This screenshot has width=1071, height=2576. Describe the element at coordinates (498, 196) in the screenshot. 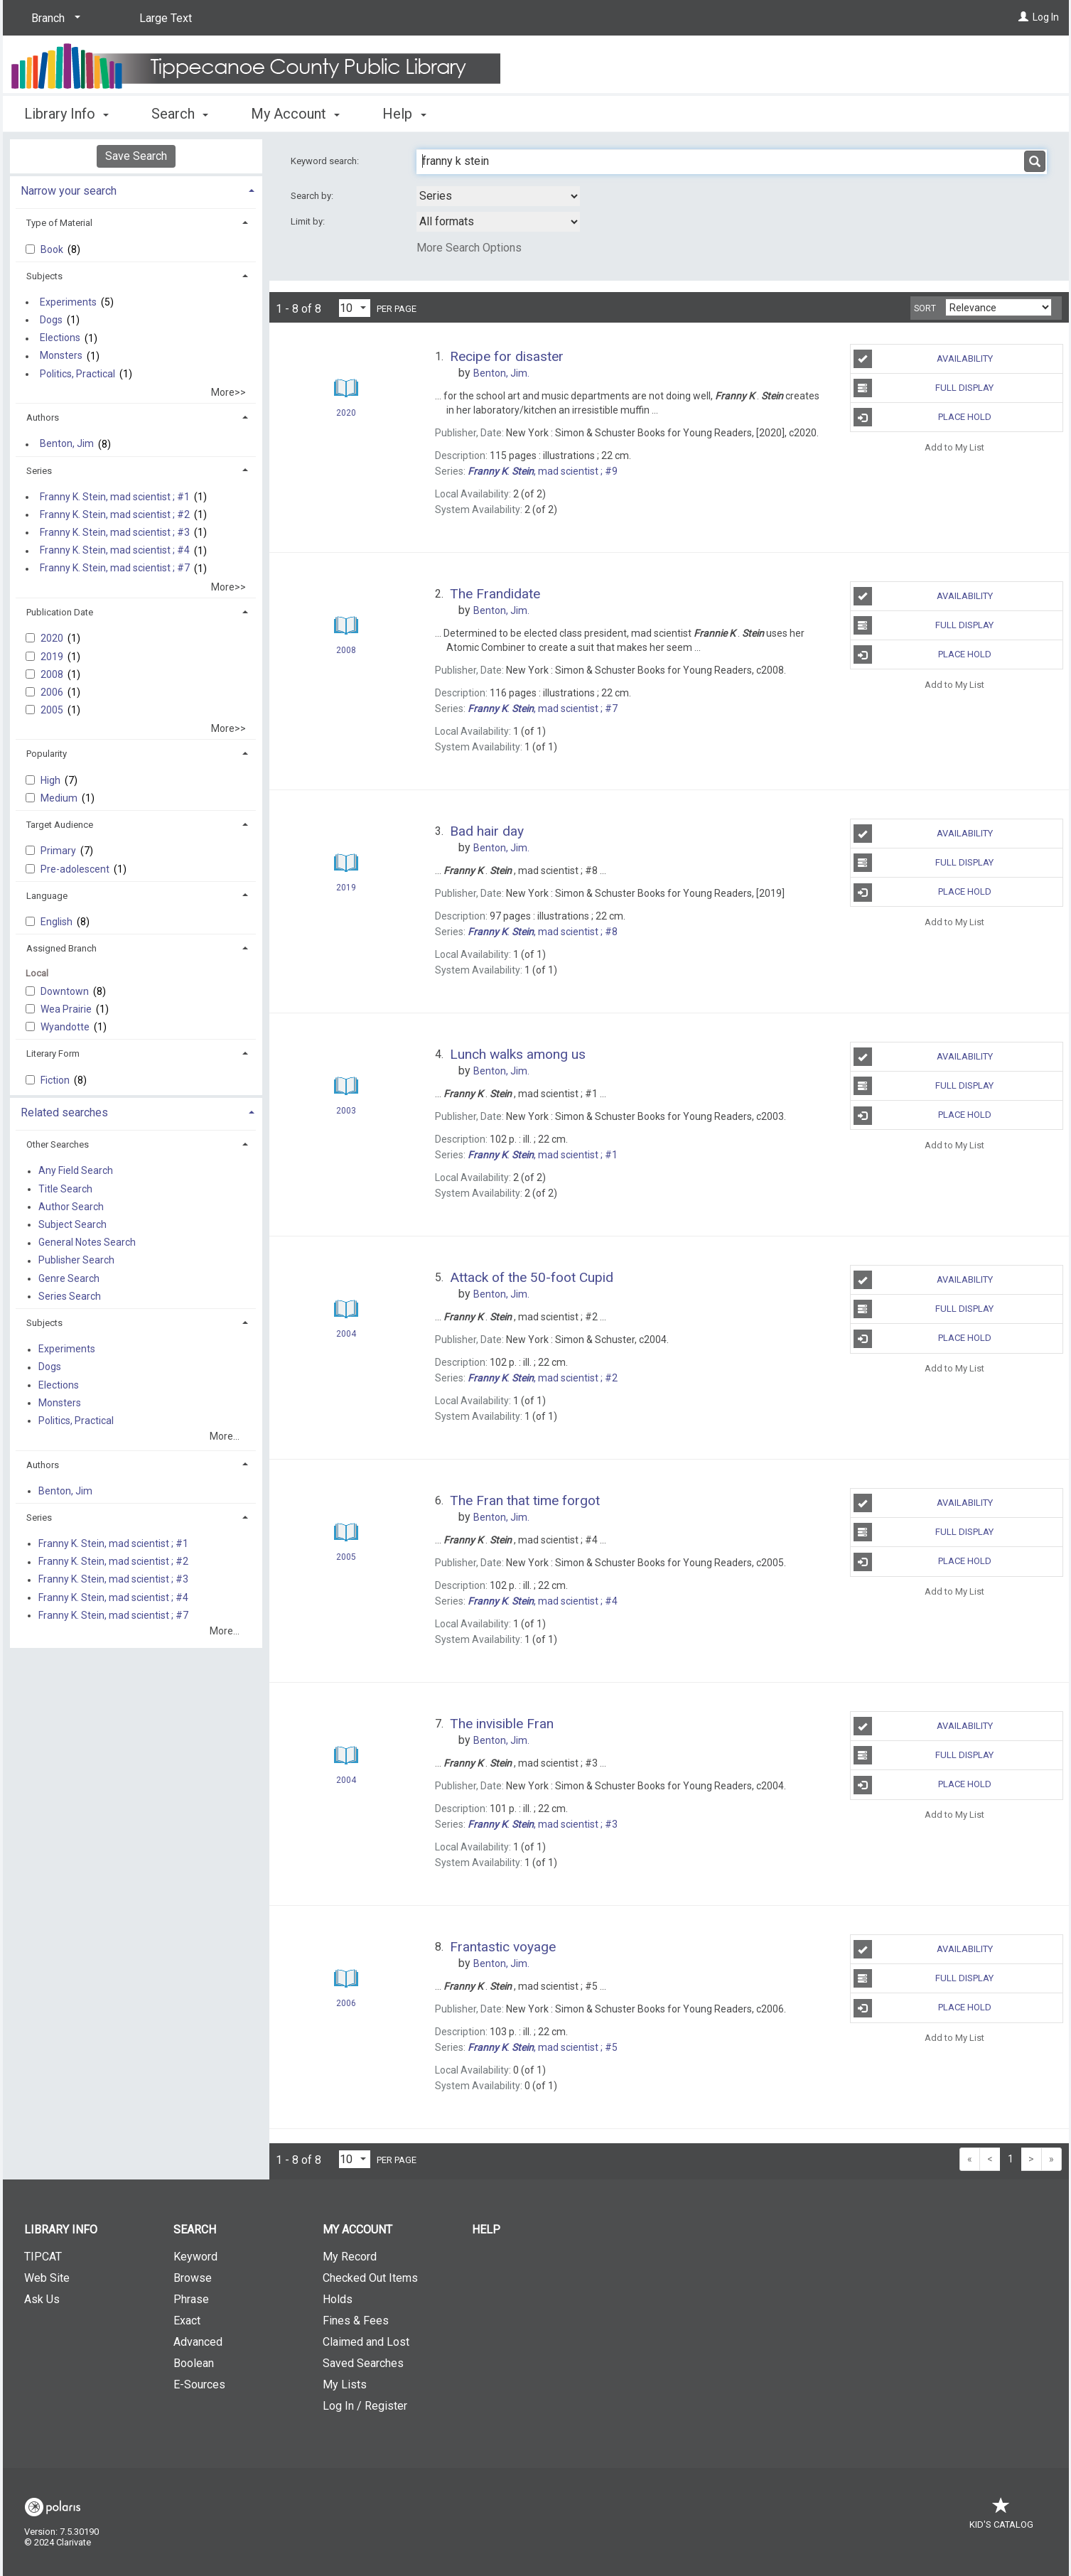

I see `[combobox]` at that location.